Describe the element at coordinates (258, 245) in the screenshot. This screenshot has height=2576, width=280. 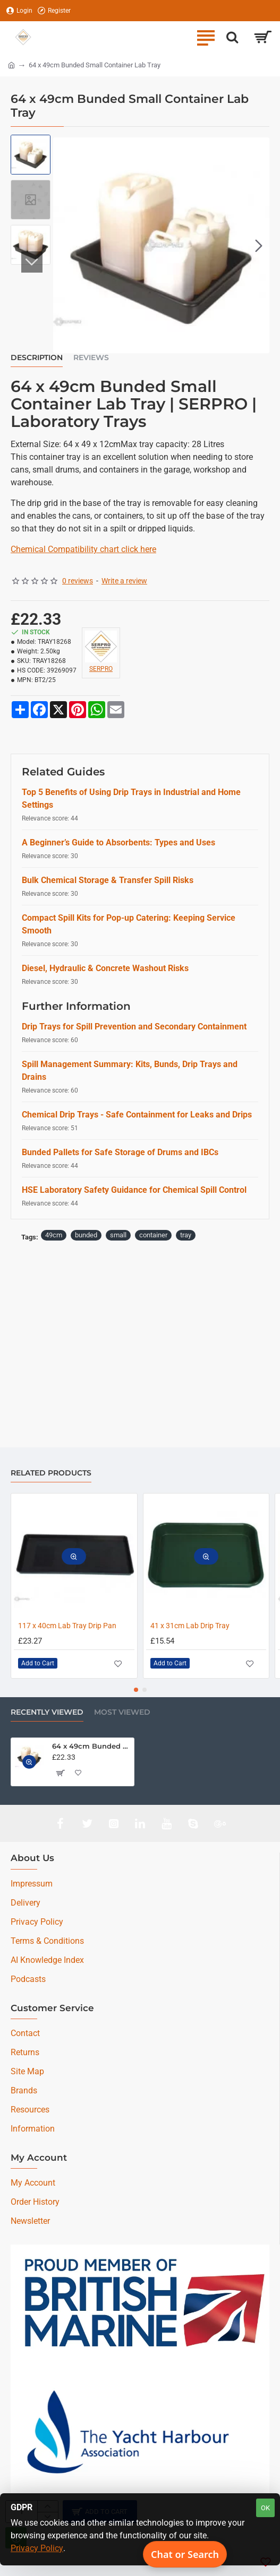
I see `[button]` at that location.